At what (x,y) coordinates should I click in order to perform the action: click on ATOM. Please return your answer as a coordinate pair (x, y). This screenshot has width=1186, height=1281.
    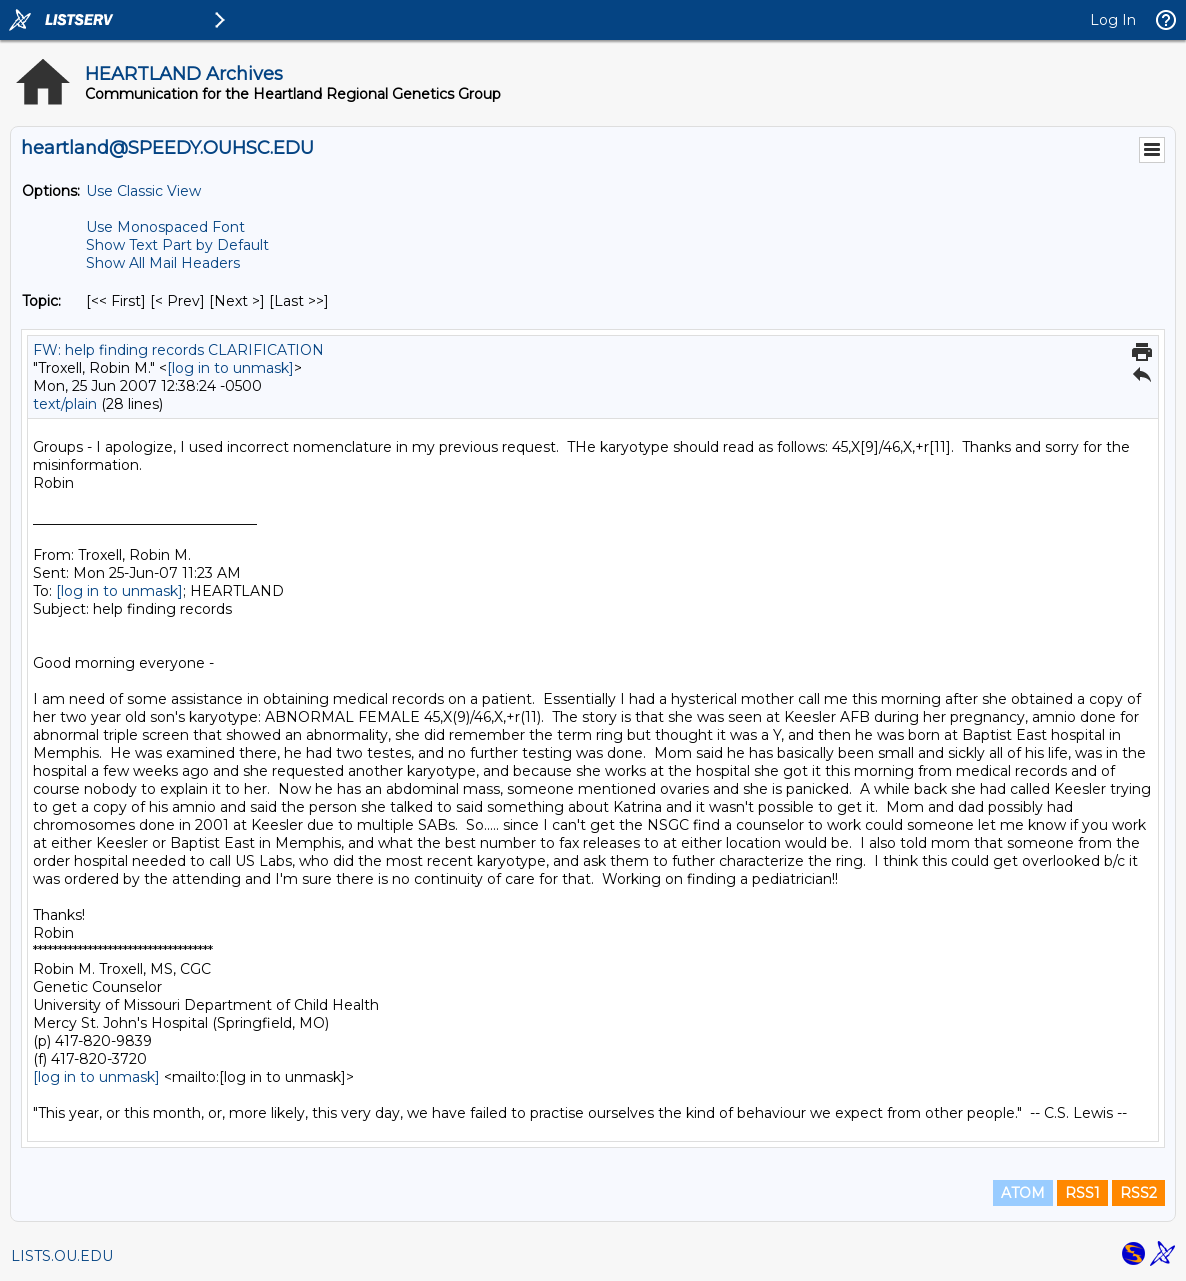
    Looking at the image, I should click on (1023, 1193).